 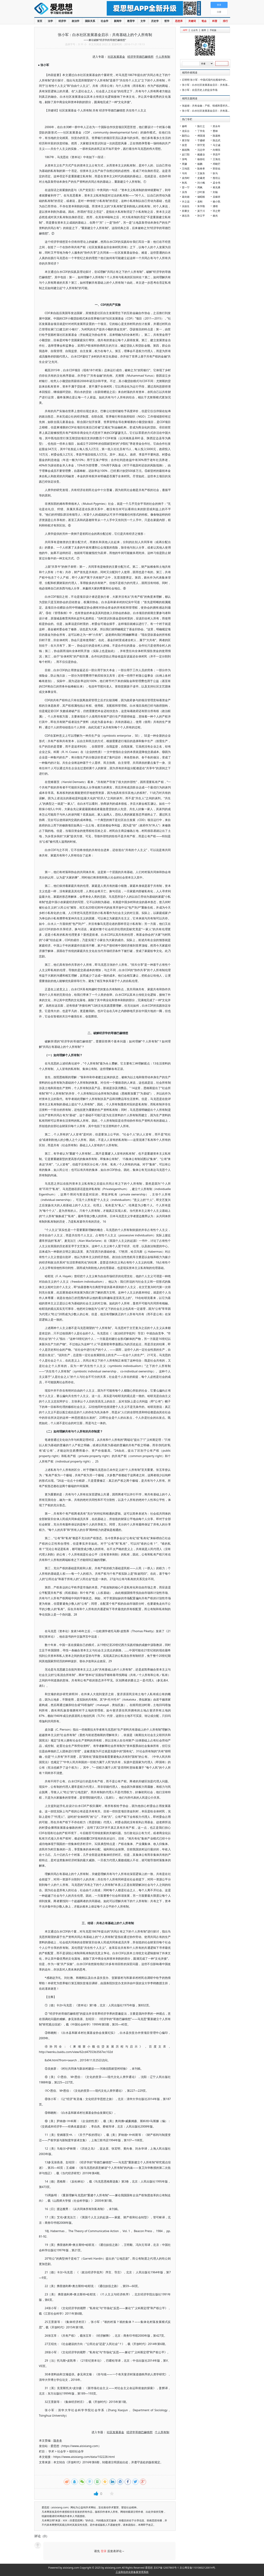 I want to click on 杨小凯, so click(x=216, y=201).